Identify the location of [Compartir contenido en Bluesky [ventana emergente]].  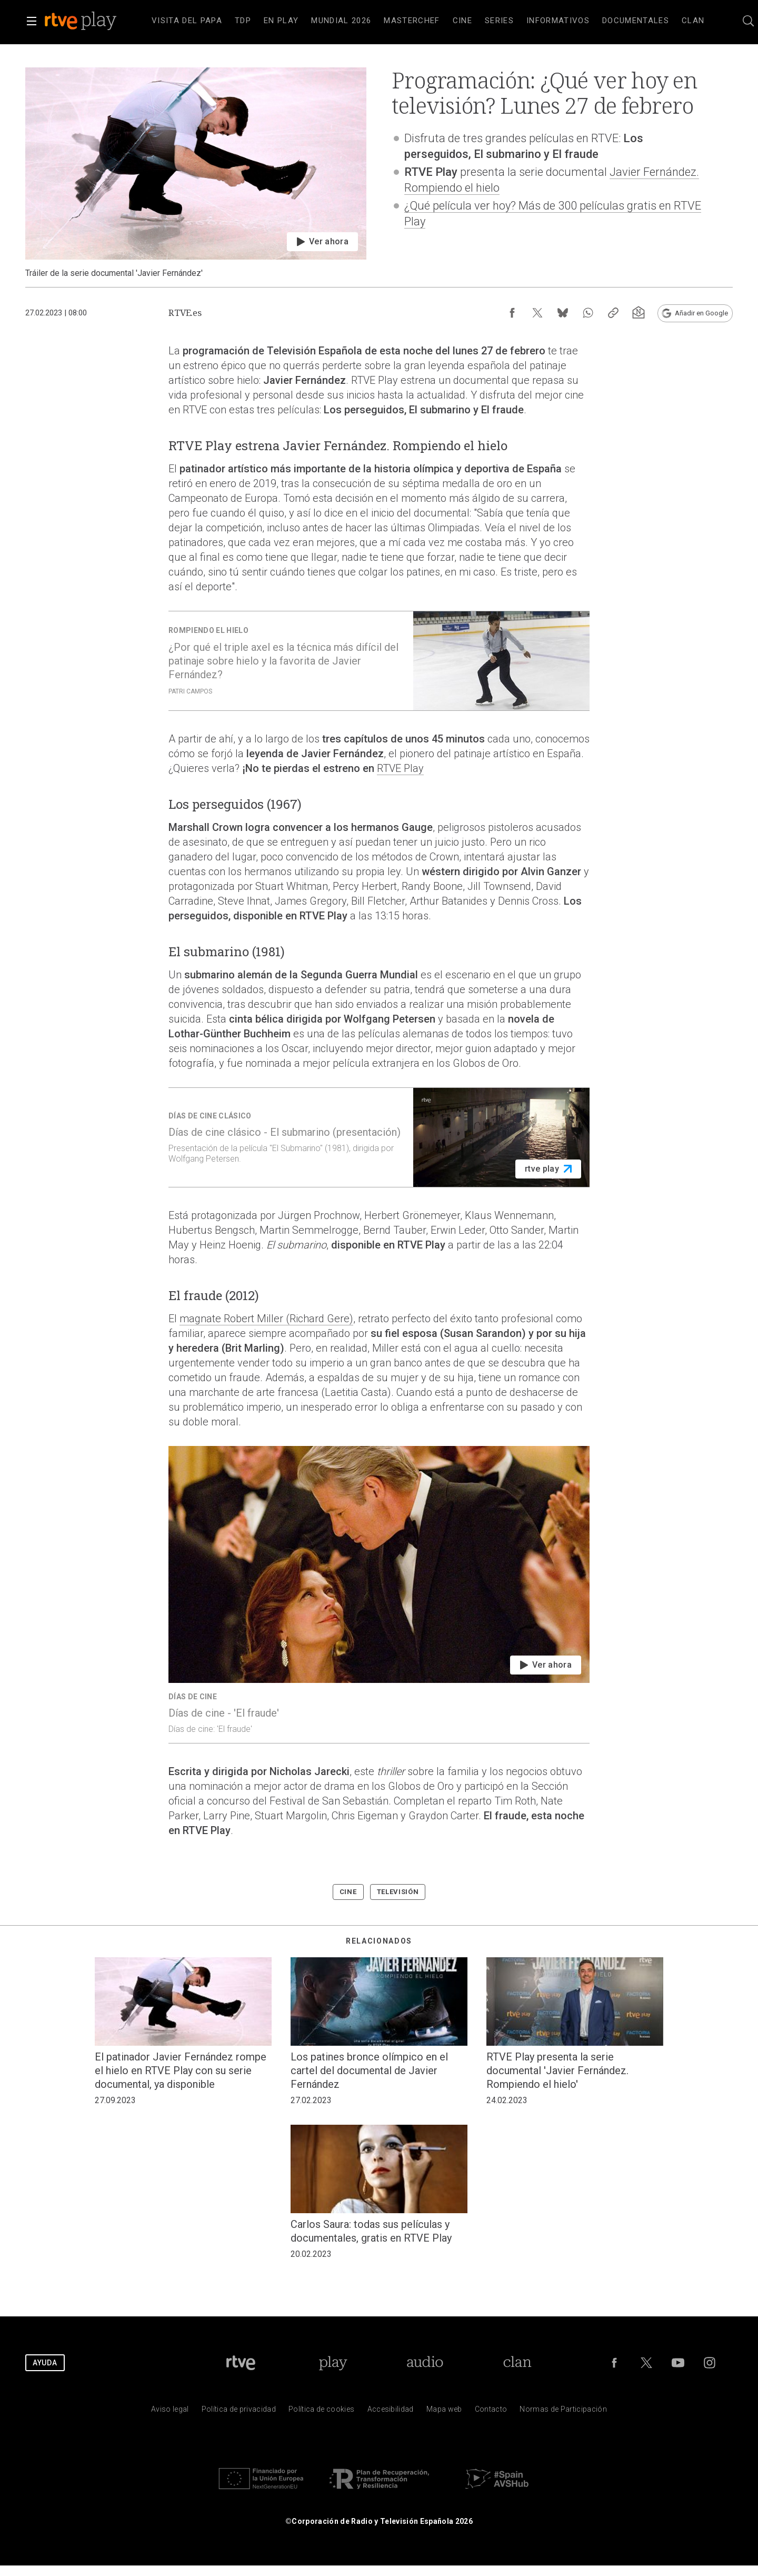
(562, 312).